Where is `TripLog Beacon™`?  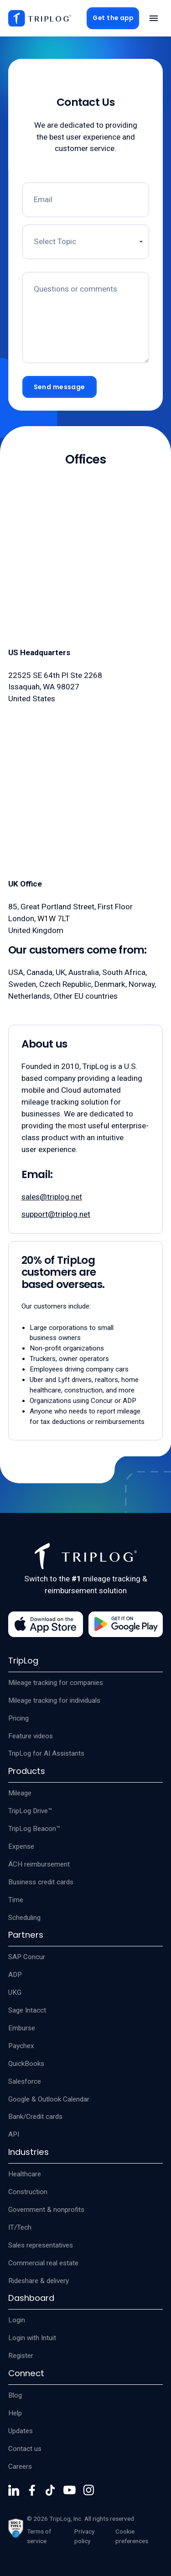 TripLog Beacon™ is located at coordinates (34, 1829).